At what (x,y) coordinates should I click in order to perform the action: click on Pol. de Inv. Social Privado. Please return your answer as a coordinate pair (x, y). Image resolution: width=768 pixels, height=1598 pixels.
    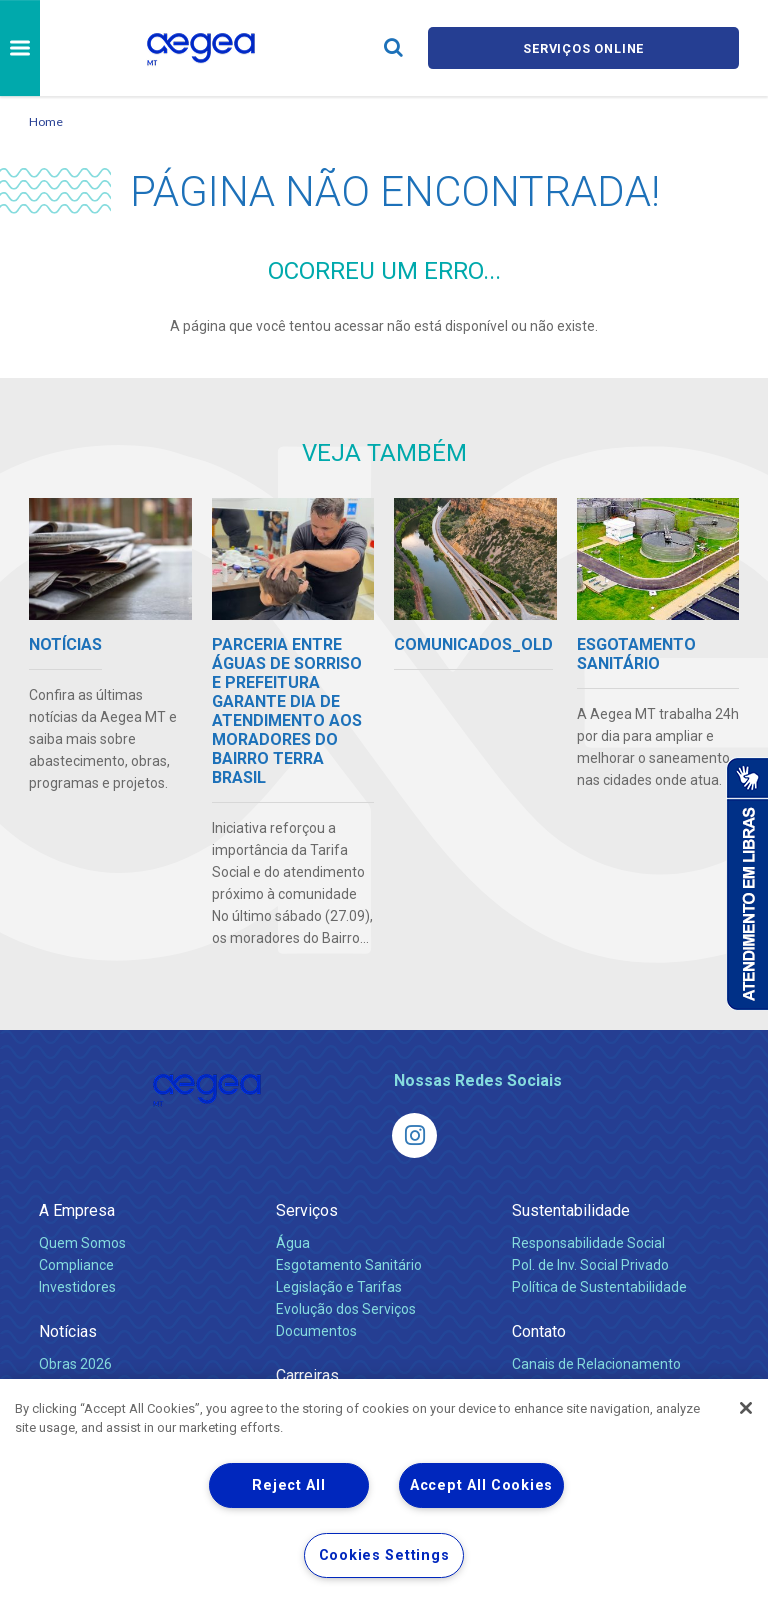
    Looking at the image, I should click on (590, 1265).